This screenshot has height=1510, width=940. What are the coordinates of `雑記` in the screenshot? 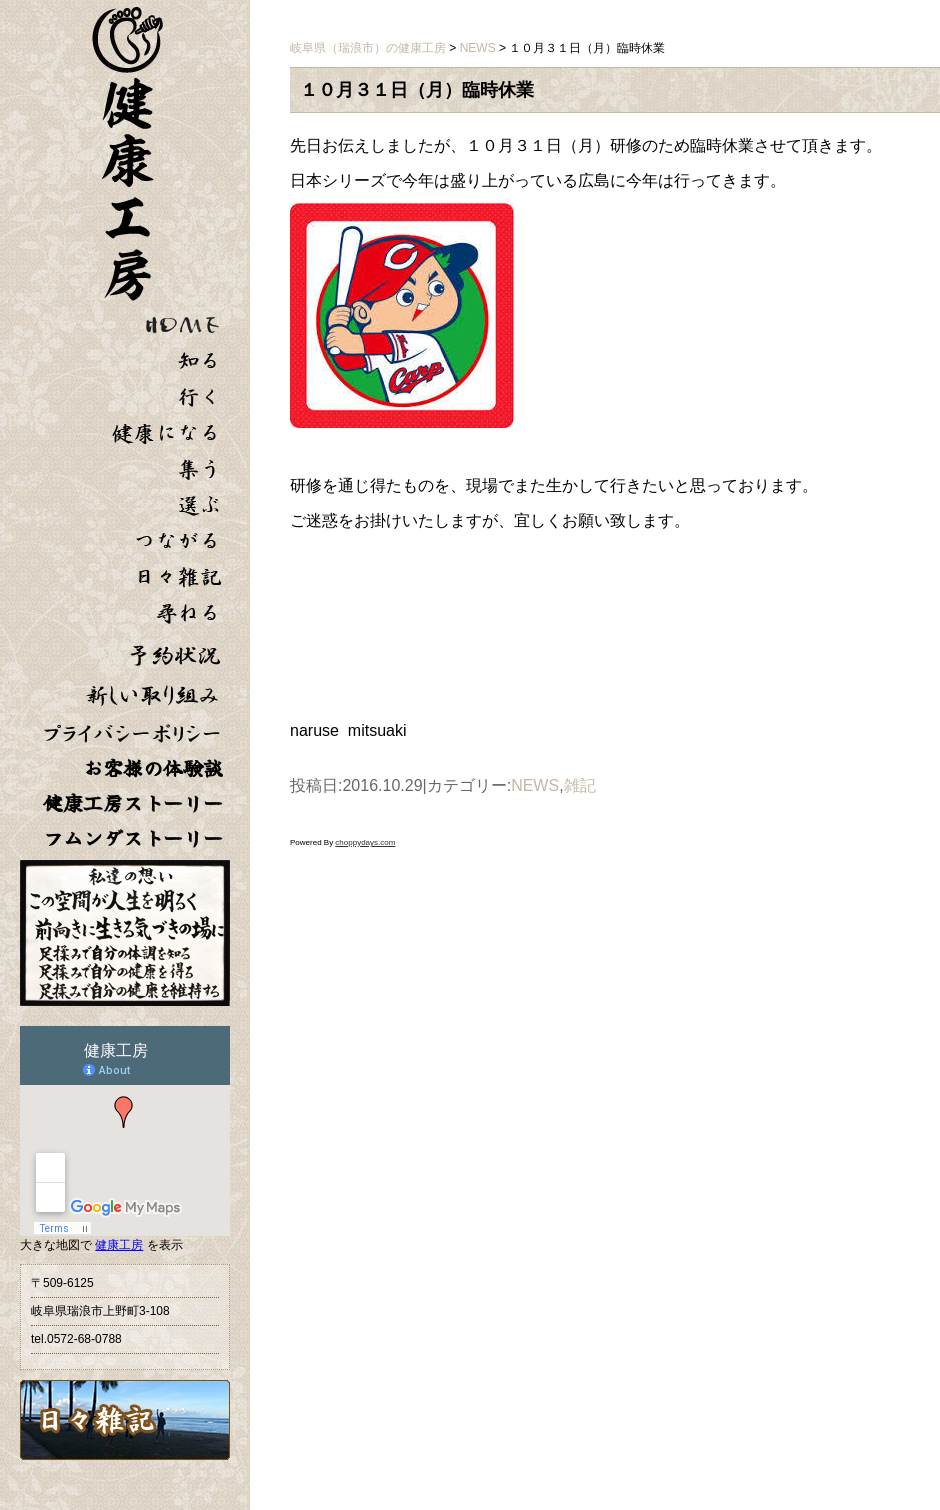 It's located at (580, 785).